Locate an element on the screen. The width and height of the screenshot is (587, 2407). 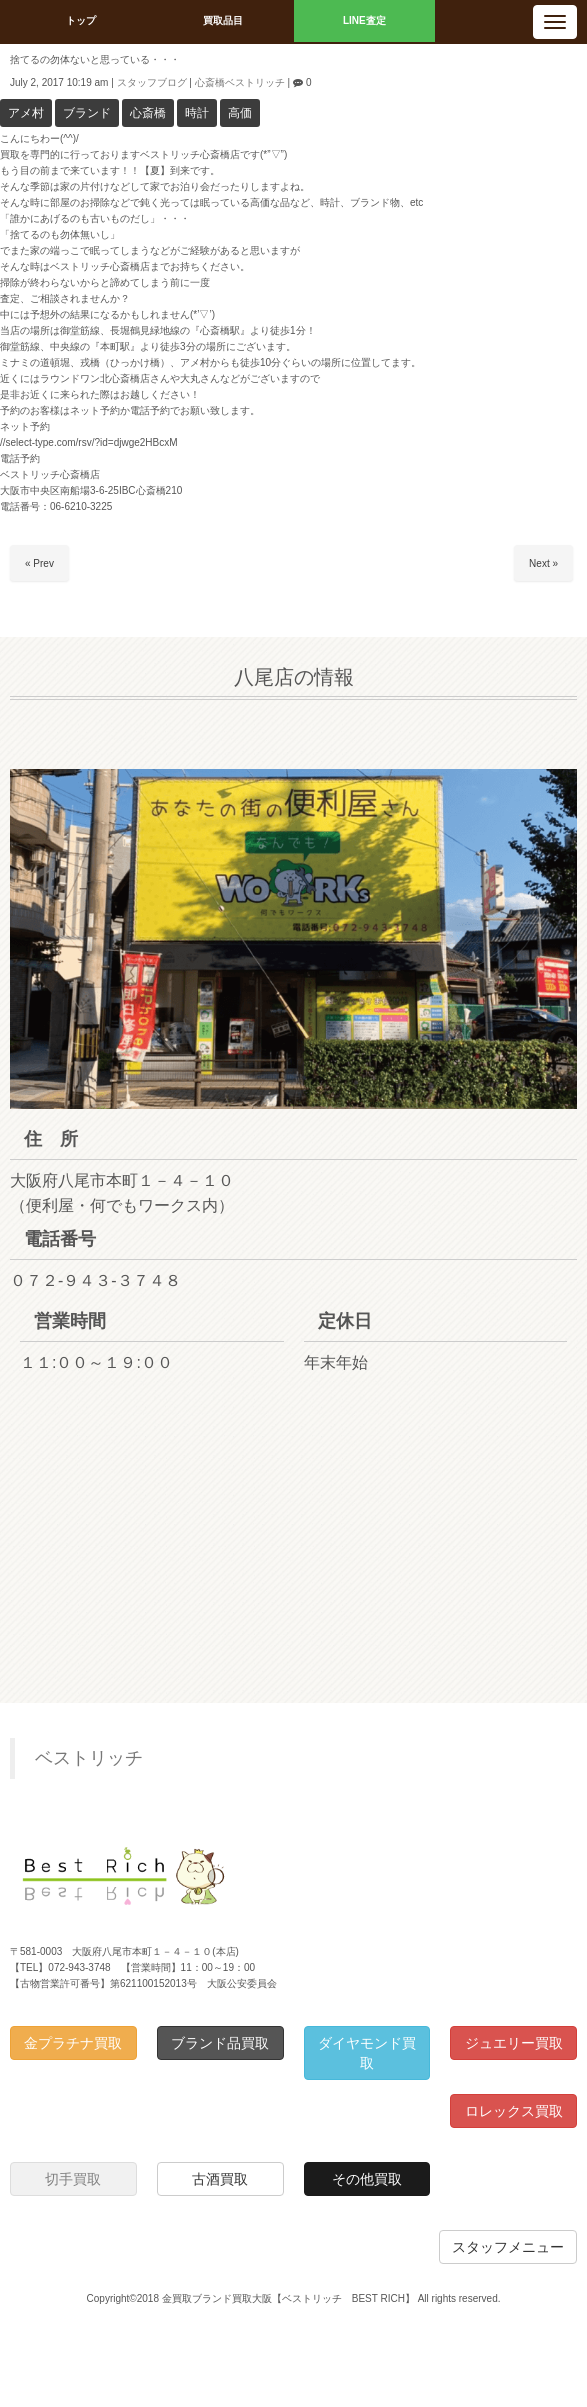
スタッフブログ is located at coordinates (152, 82).